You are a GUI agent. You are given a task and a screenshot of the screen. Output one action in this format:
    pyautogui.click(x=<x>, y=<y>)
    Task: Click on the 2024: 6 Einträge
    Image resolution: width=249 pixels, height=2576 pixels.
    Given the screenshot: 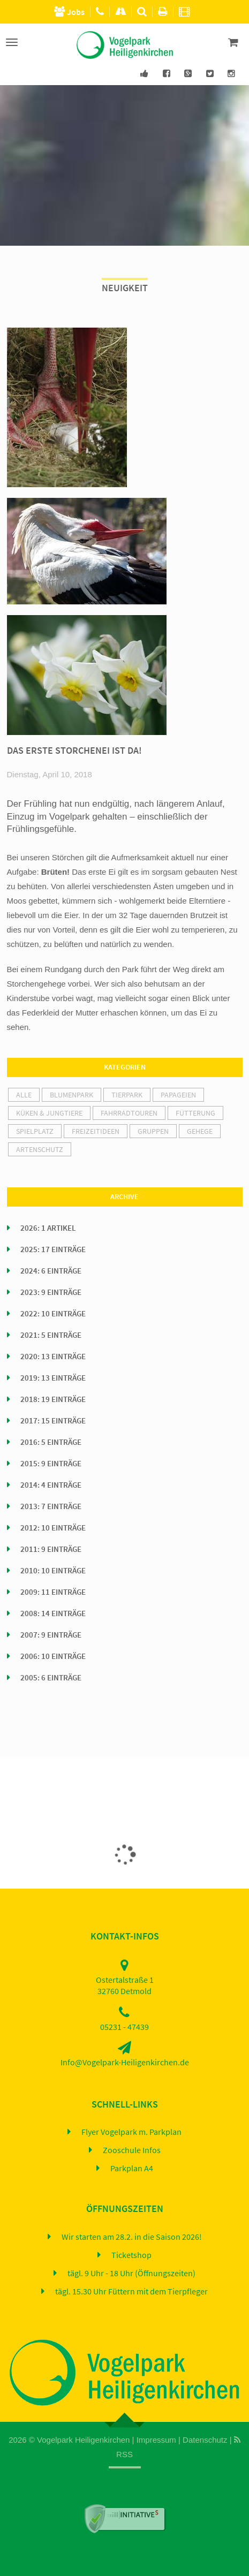 What is the action you would take?
    pyautogui.click(x=50, y=1271)
    